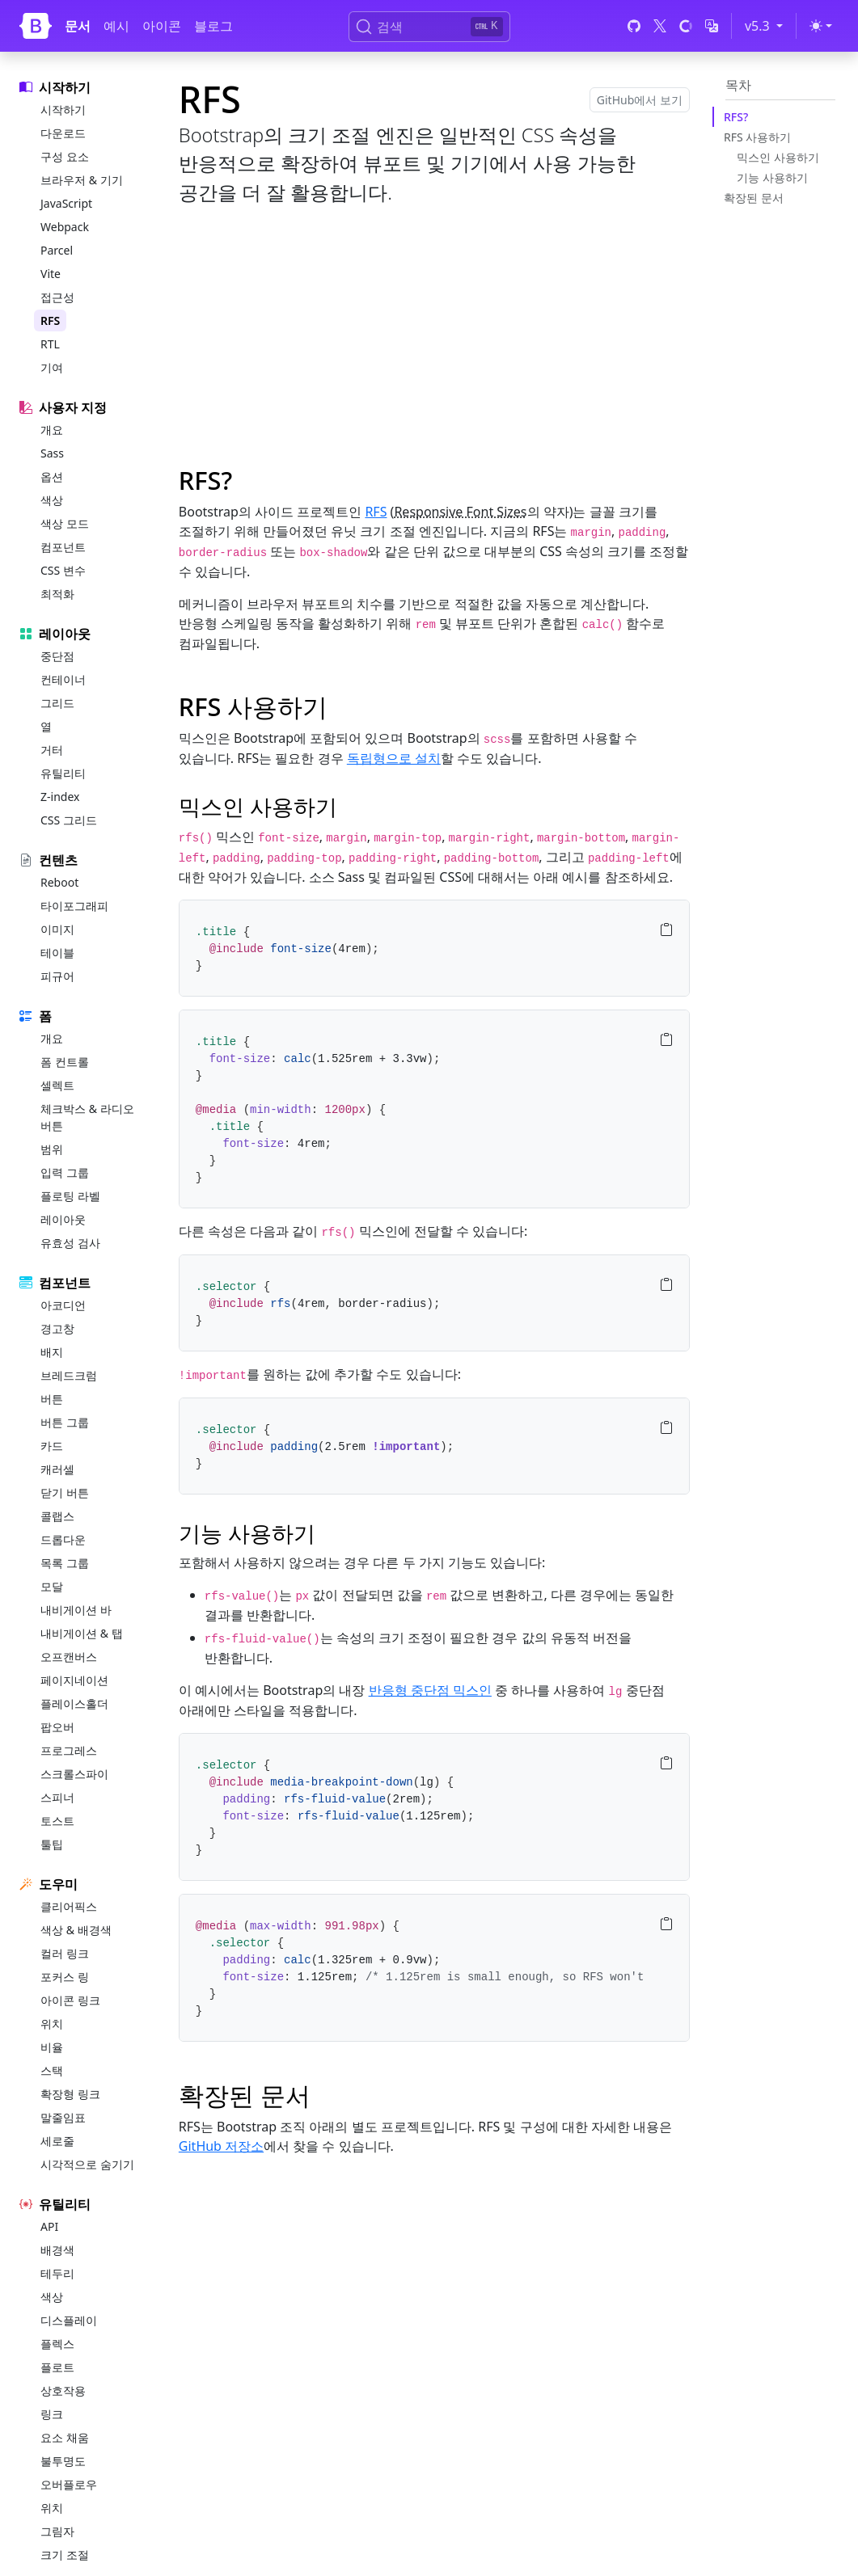 The image size is (858, 2576). What do you see at coordinates (57, 1328) in the screenshot?
I see `경고창` at bounding box center [57, 1328].